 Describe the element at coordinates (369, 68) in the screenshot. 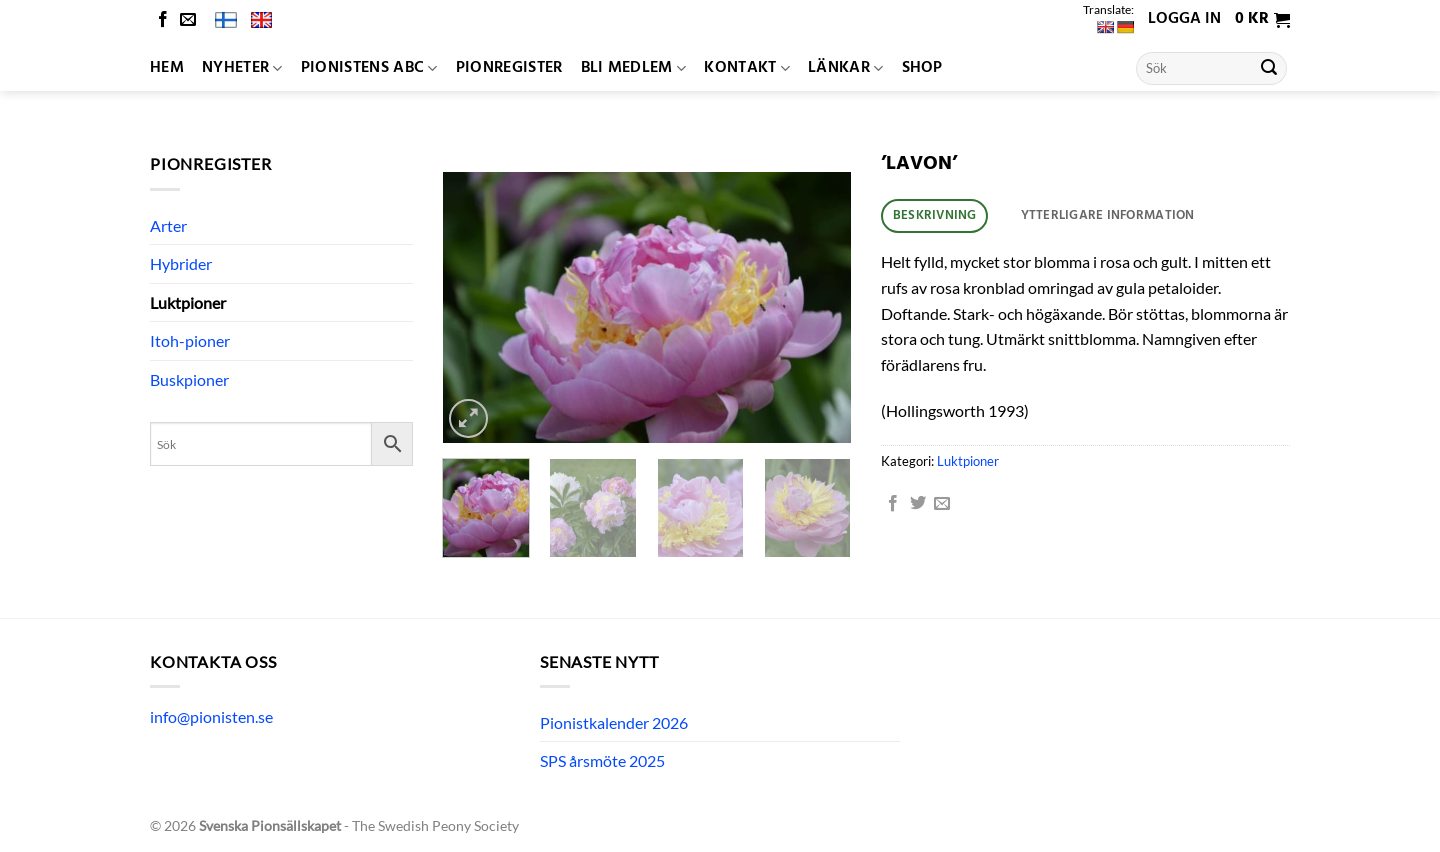

I see `Pionistens ABC` at that location.